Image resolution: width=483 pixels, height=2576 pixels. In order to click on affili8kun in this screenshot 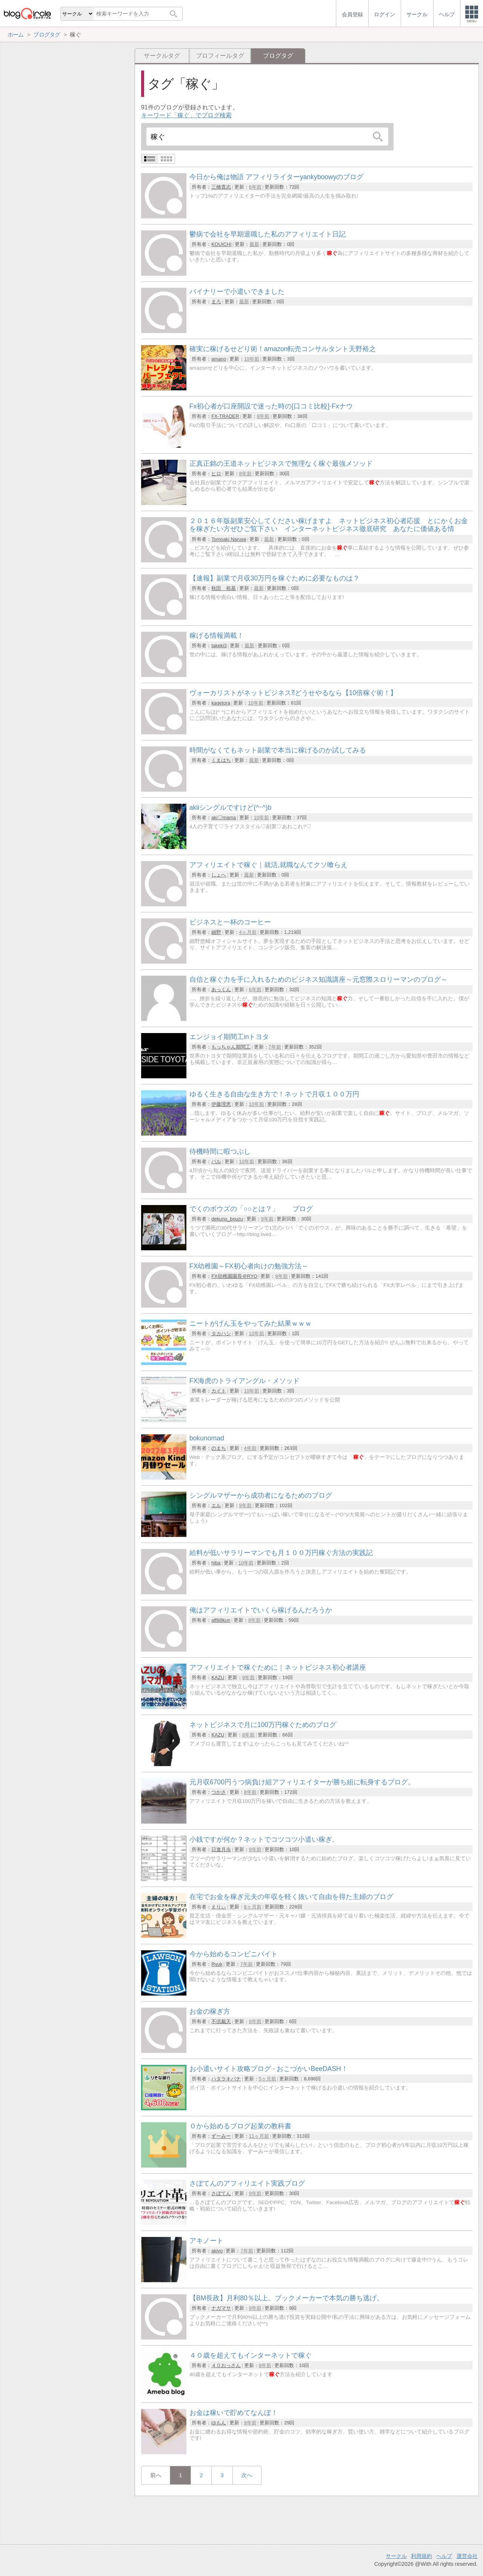, I will do `click(220, 1620)`.